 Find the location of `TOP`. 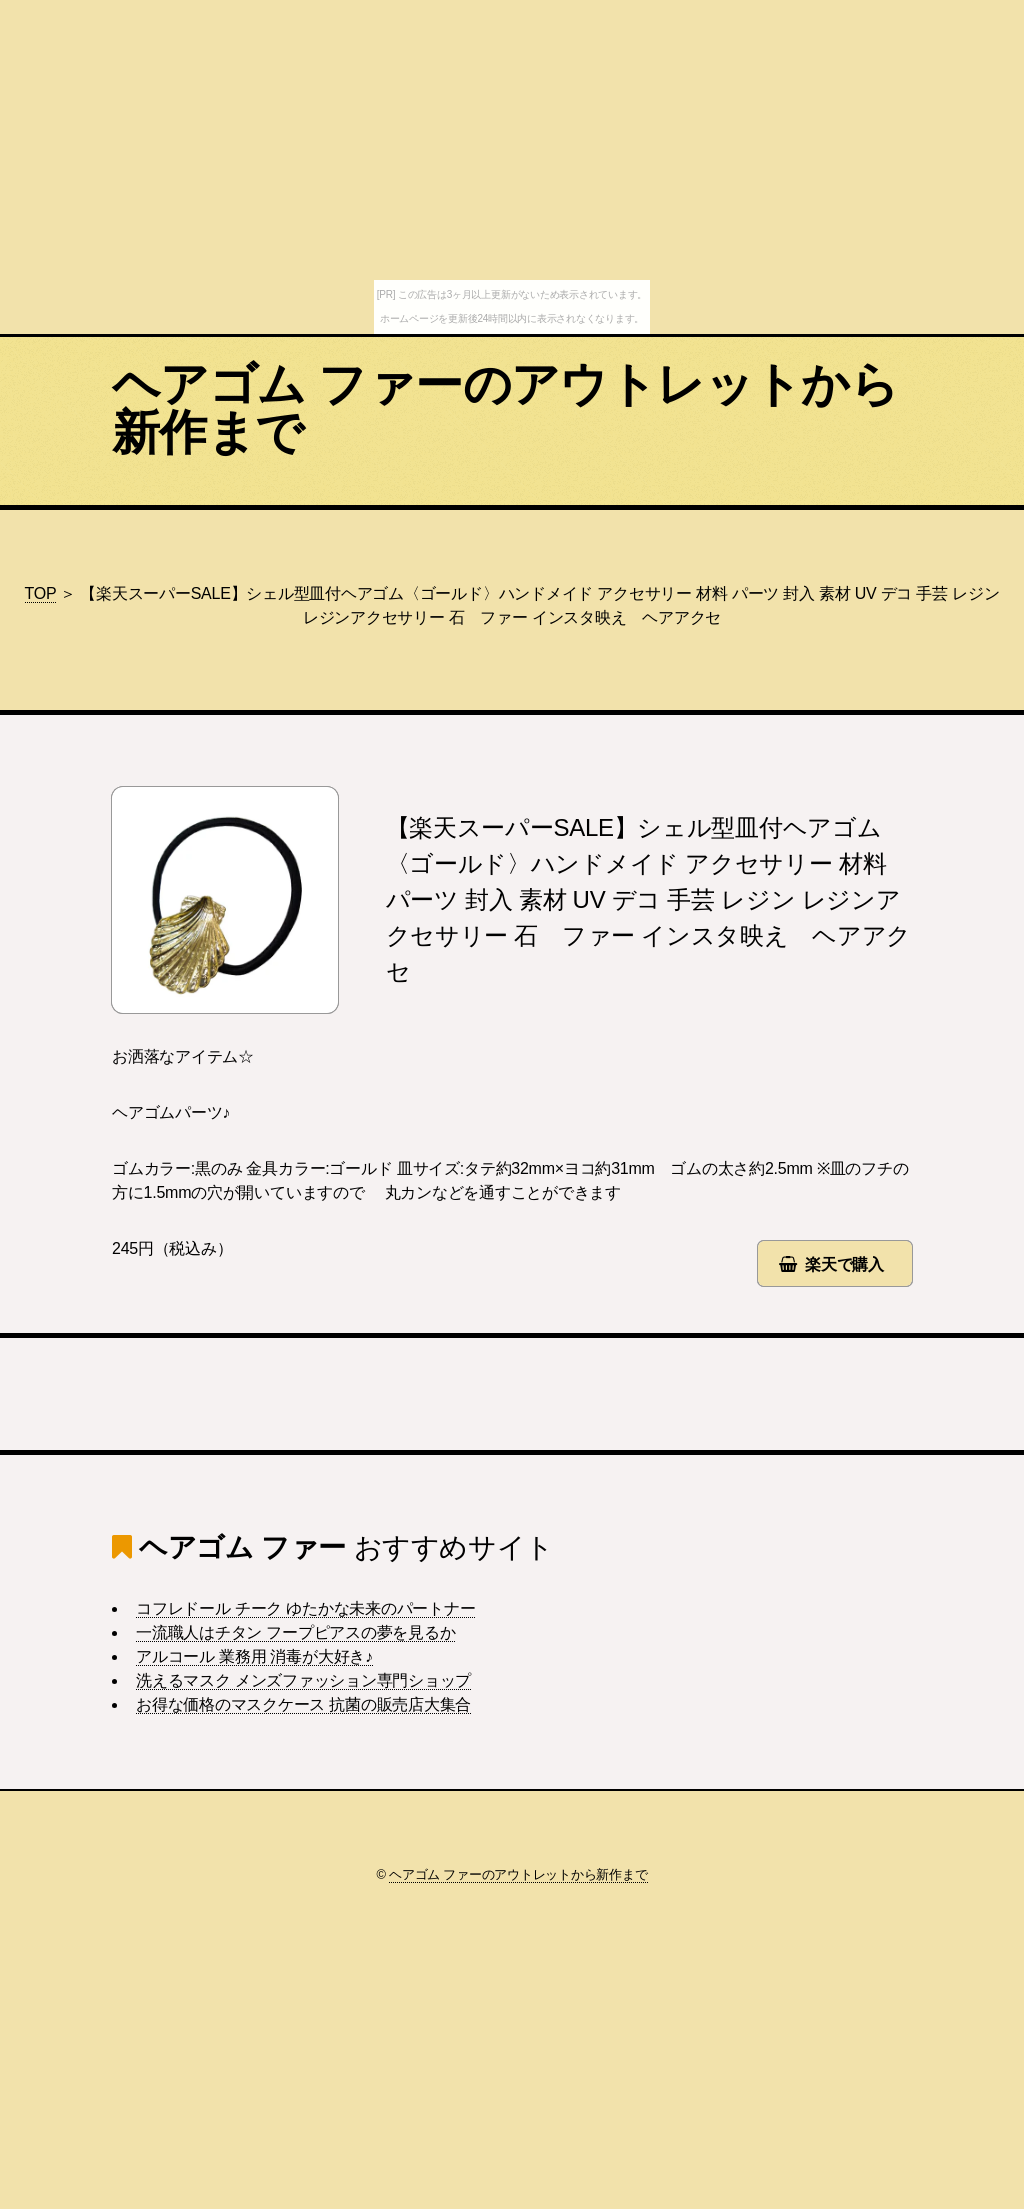

TOP is located at coordinates (41, 593).